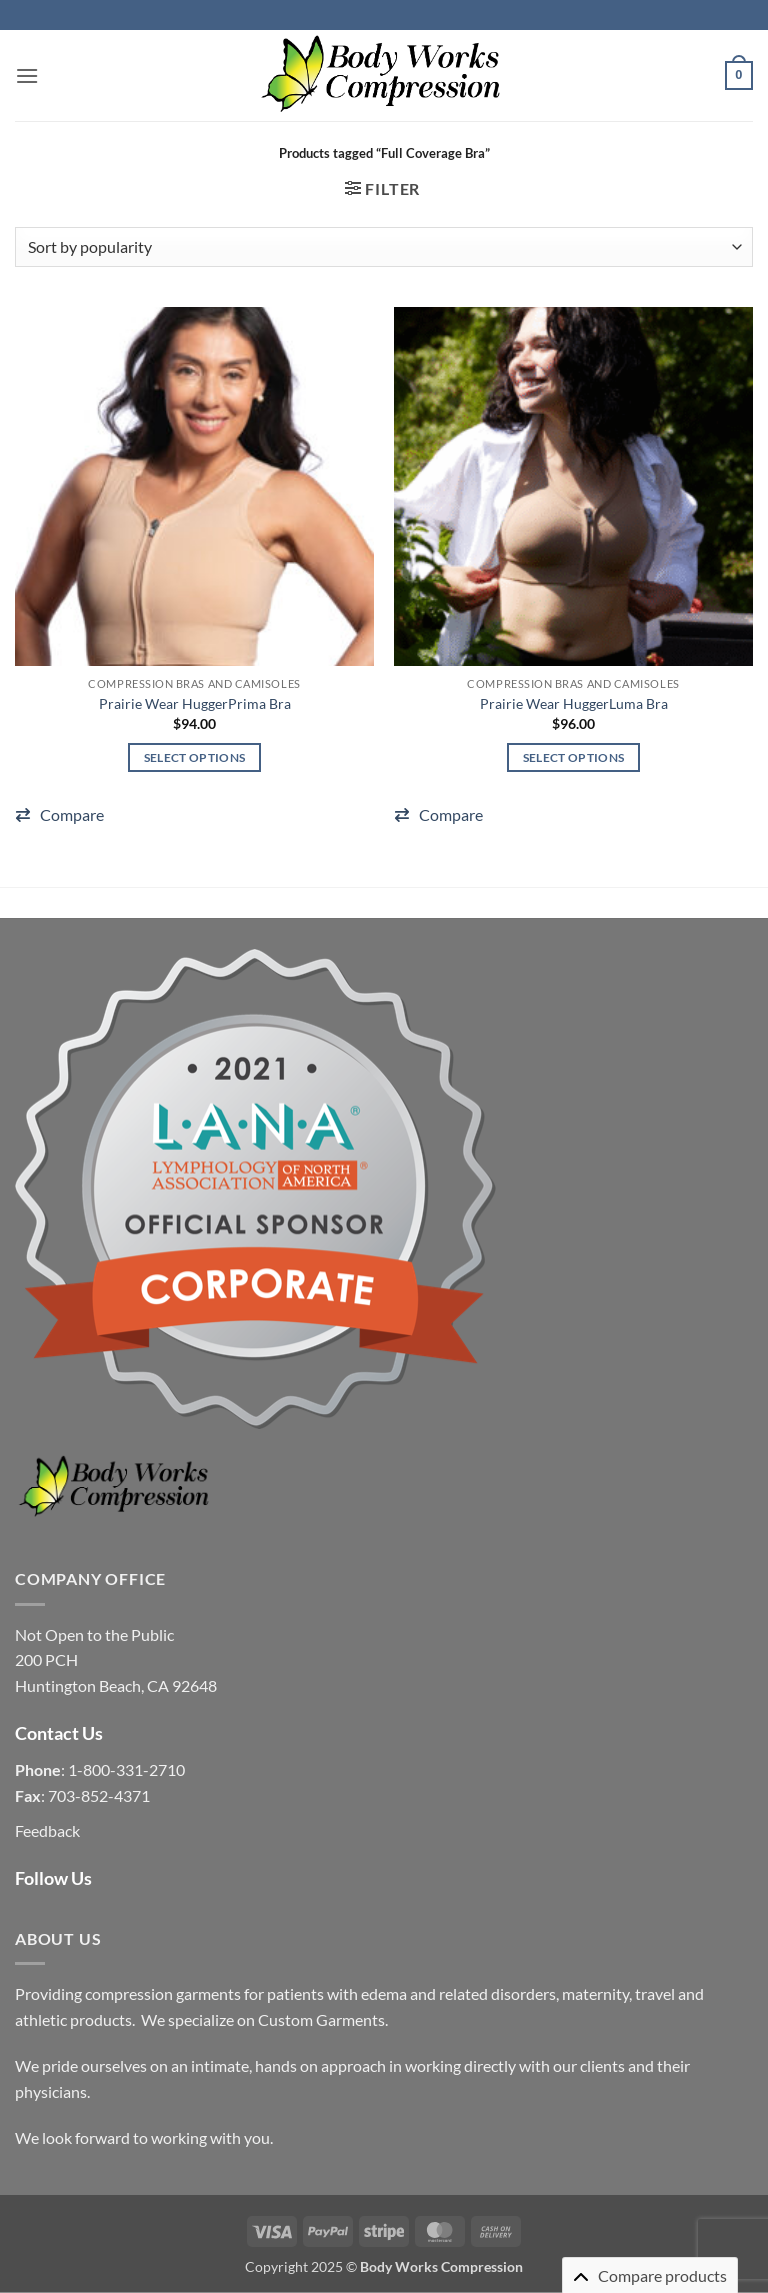  What do you see at coordinates (574, 757) in the screenshot?
I see `Select options [Select options for “Prairie Wear HuggerLuma Bra”]` at bounding box center [574, 757].